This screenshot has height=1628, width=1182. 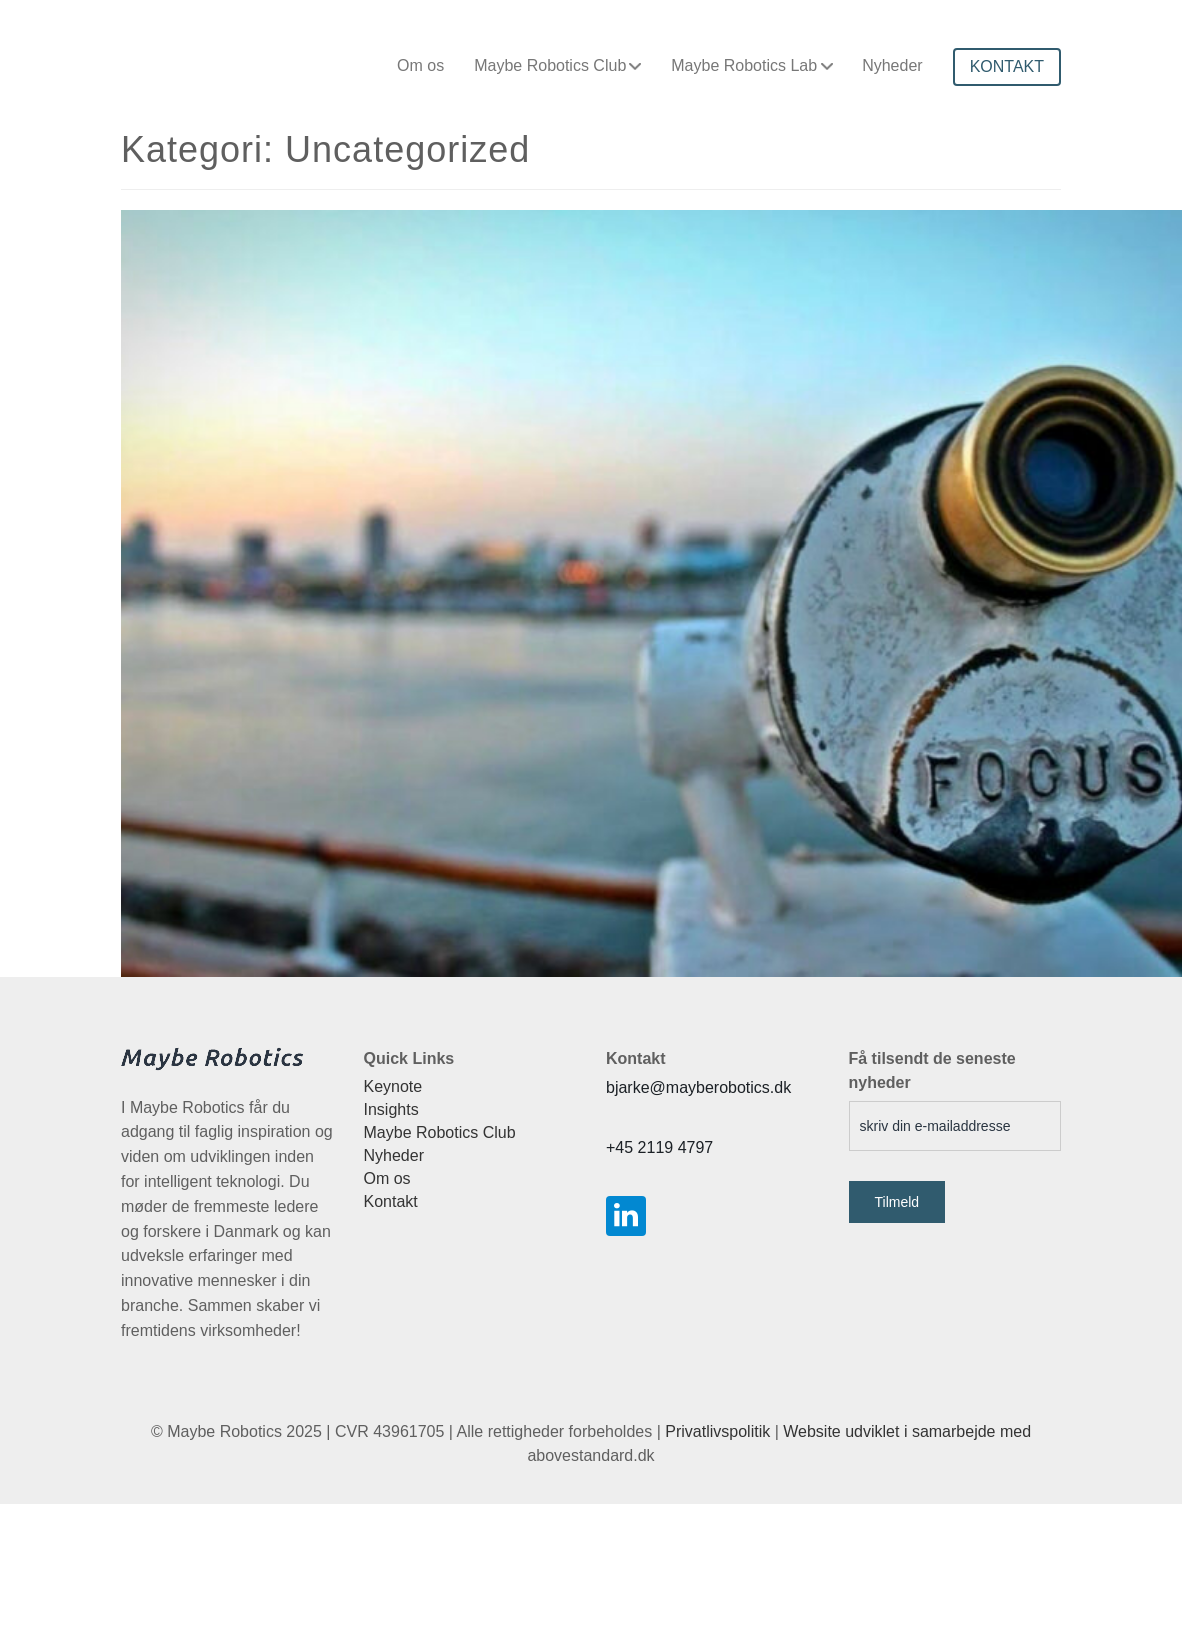 I want to click on Kontakt, so click(x=391, y=1201).